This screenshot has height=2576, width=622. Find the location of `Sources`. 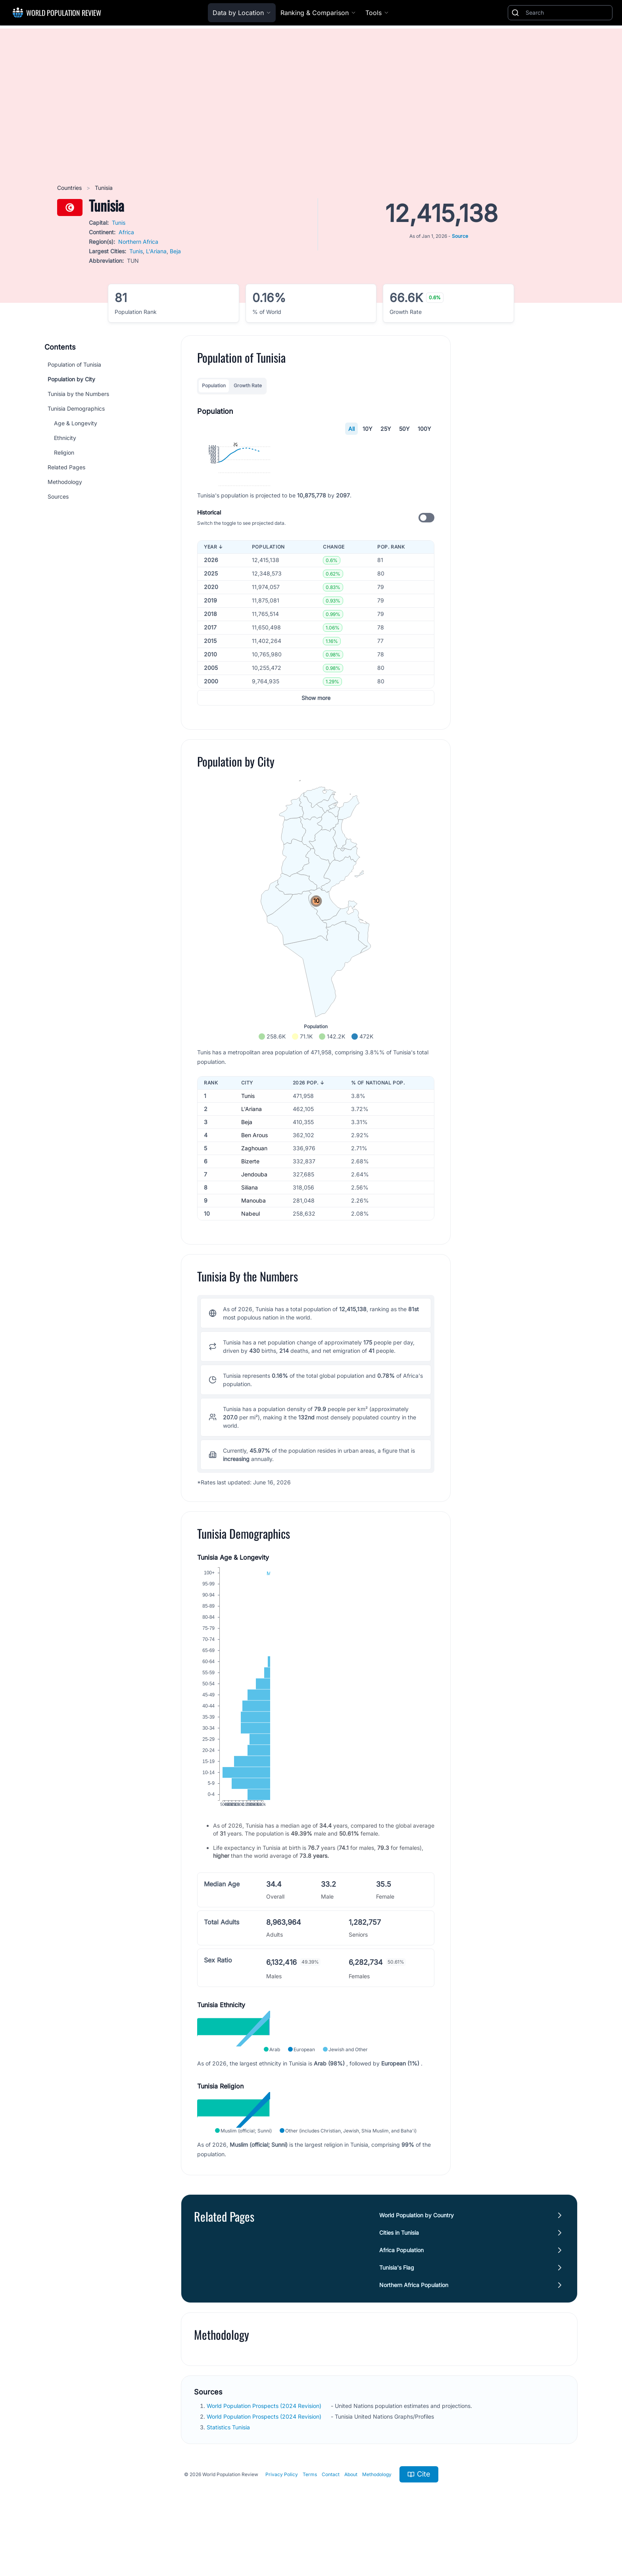

Sources is located at coordinates (58, 496).